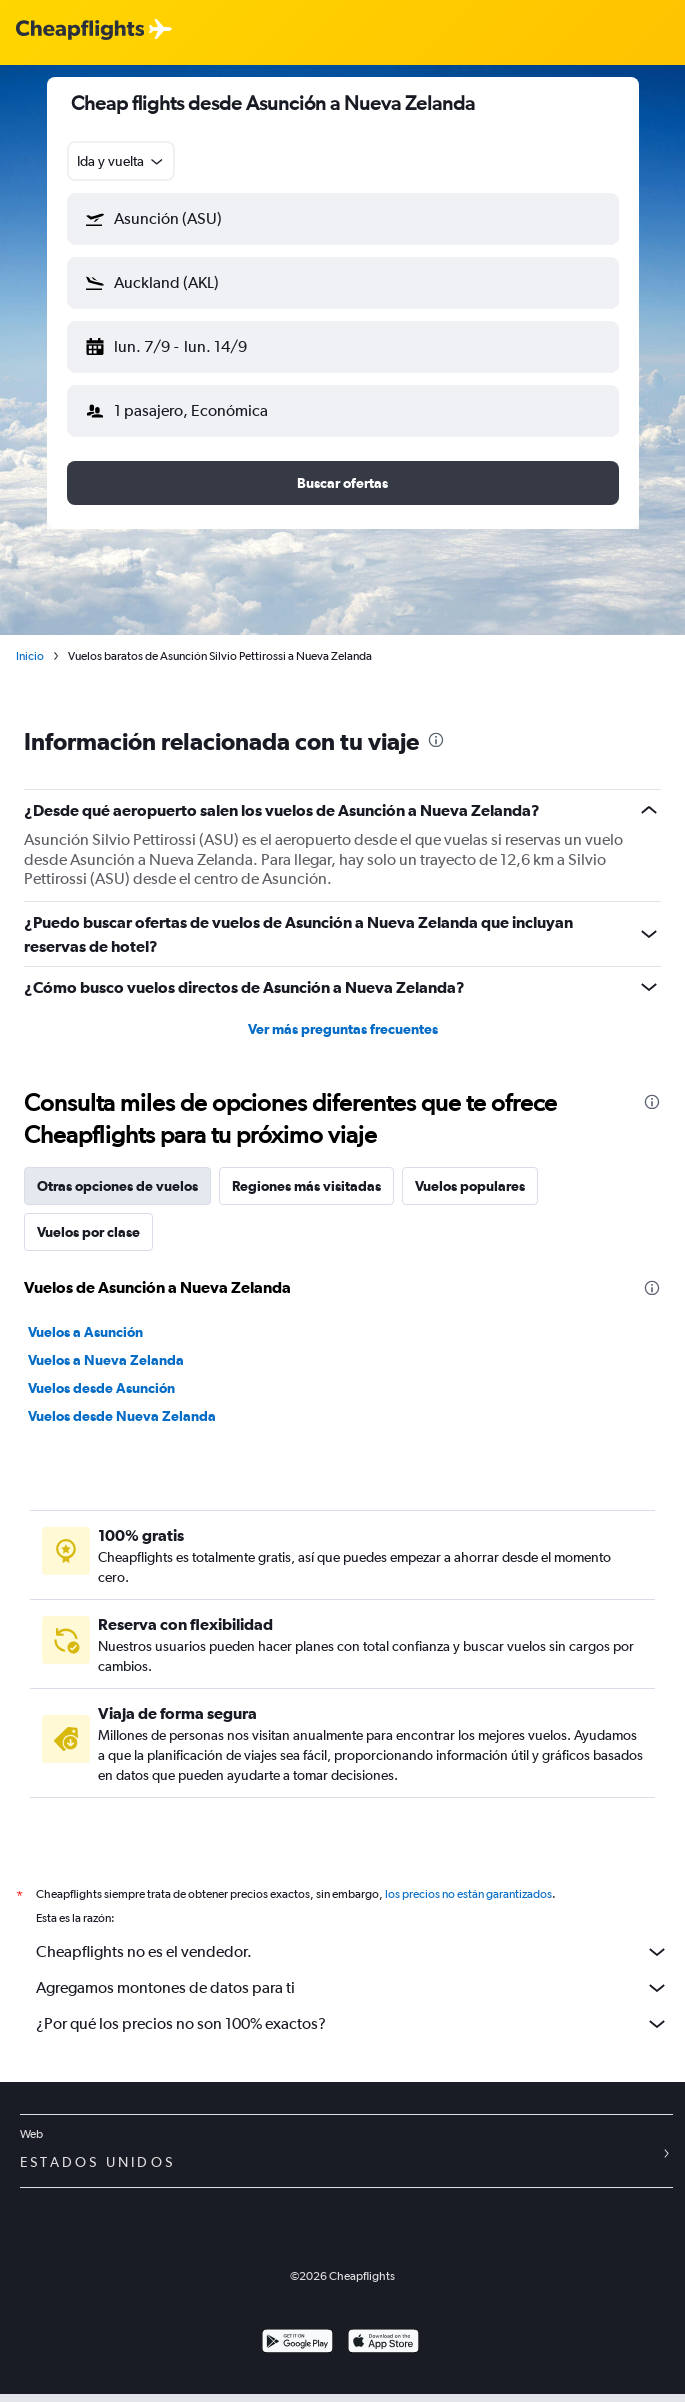 This screenshot has width=685, height=2402. I want to click on Inicio, so click(30, 656).